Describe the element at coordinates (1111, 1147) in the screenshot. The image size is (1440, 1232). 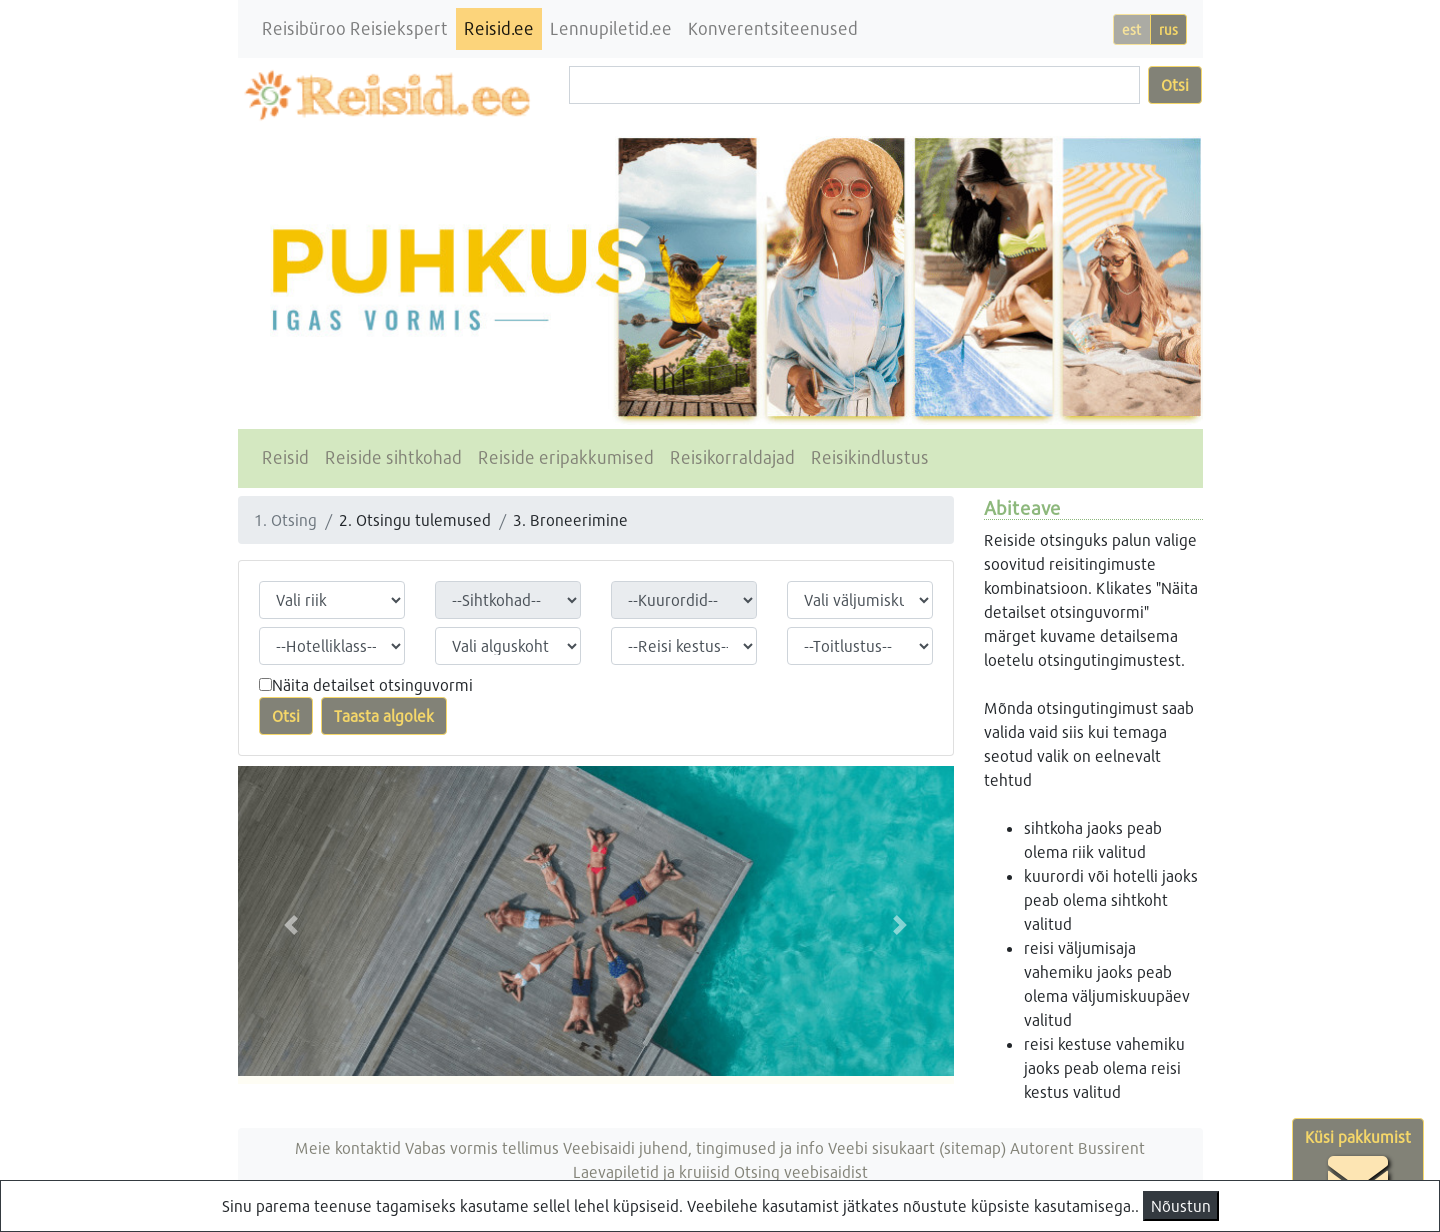
I see `Bussirent` at that location.